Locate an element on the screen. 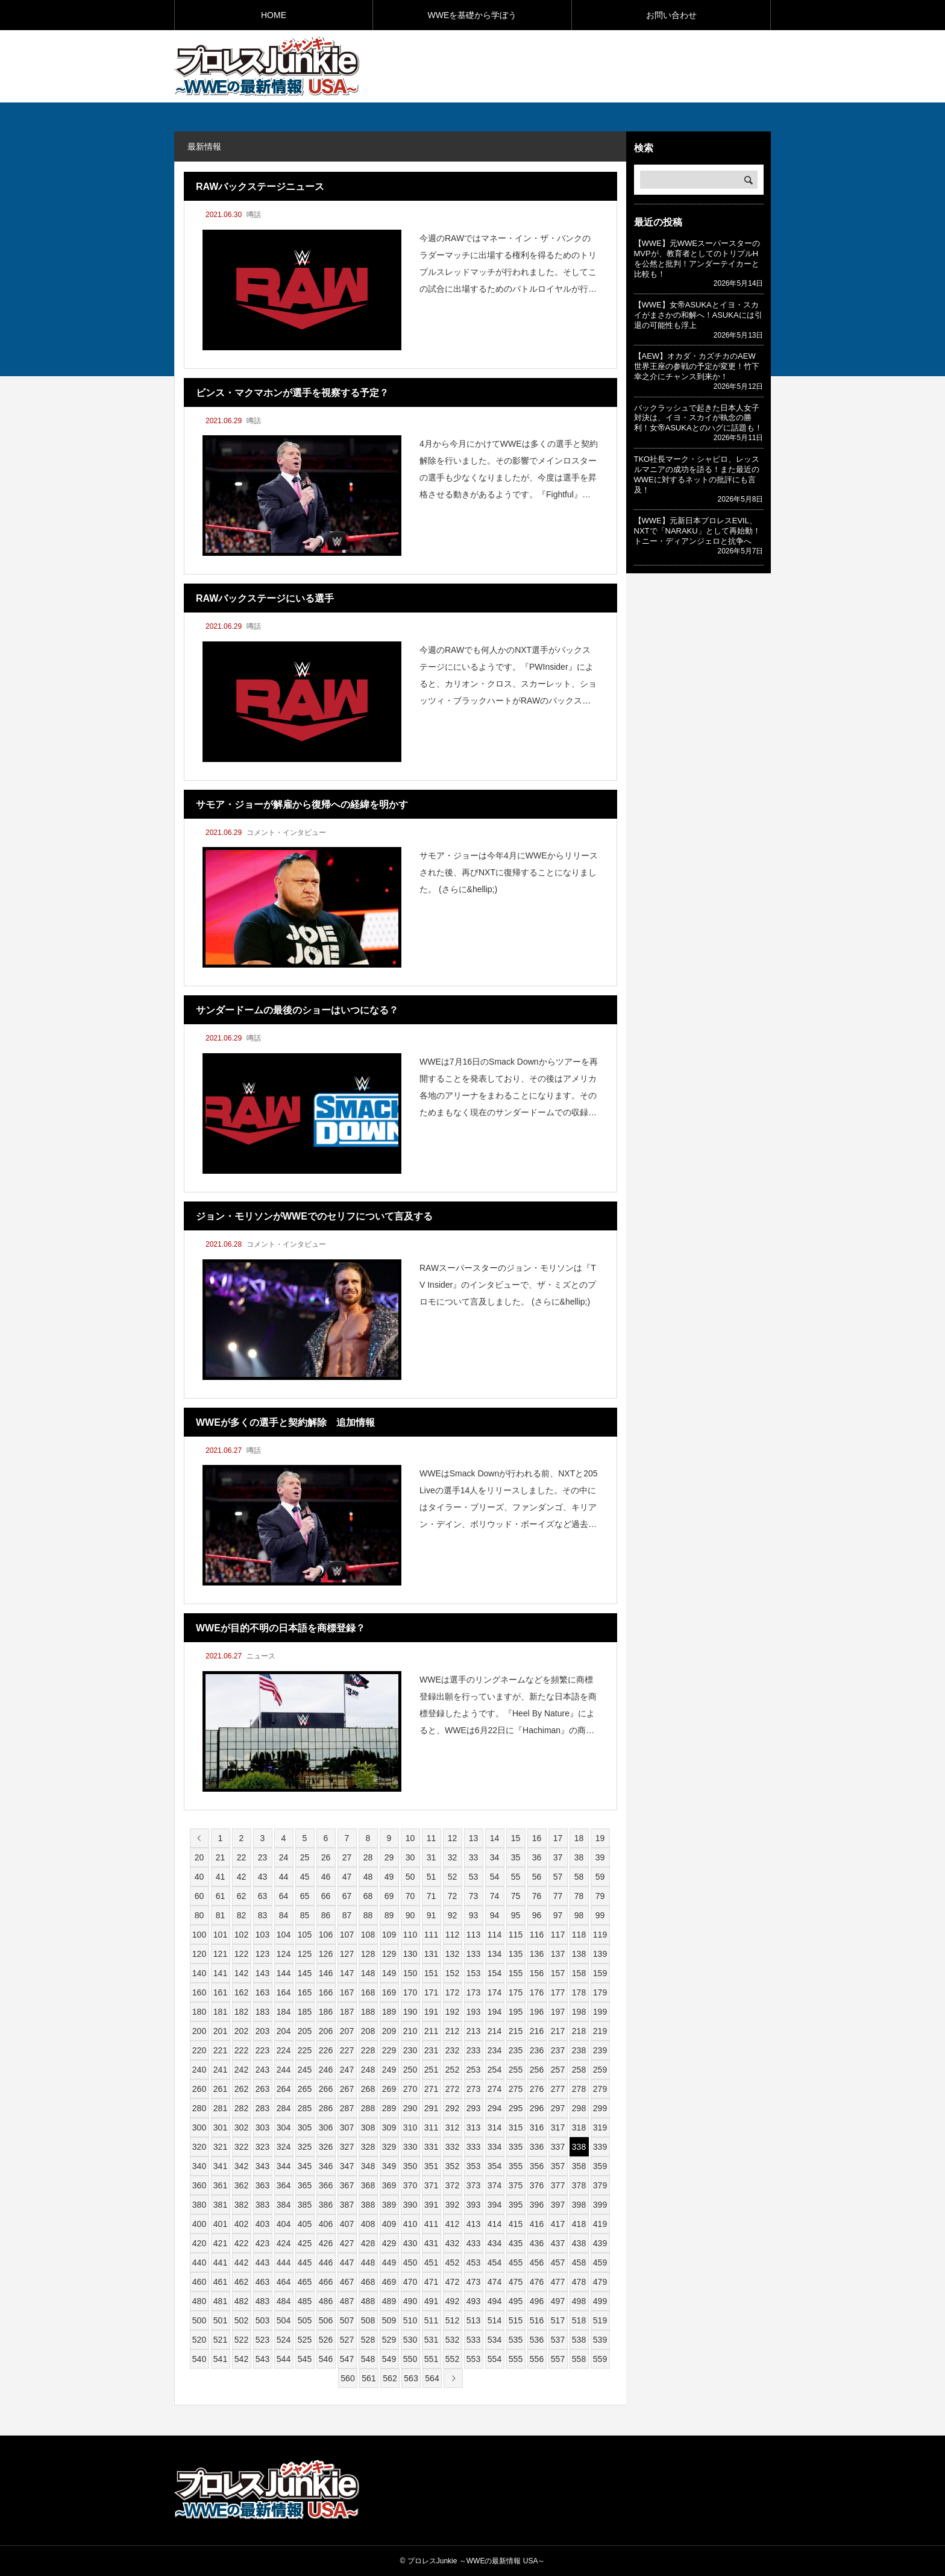 Image resolution: width=945 pixels, height=2576 pixels. 388 is located at coordinates (368, 2204).